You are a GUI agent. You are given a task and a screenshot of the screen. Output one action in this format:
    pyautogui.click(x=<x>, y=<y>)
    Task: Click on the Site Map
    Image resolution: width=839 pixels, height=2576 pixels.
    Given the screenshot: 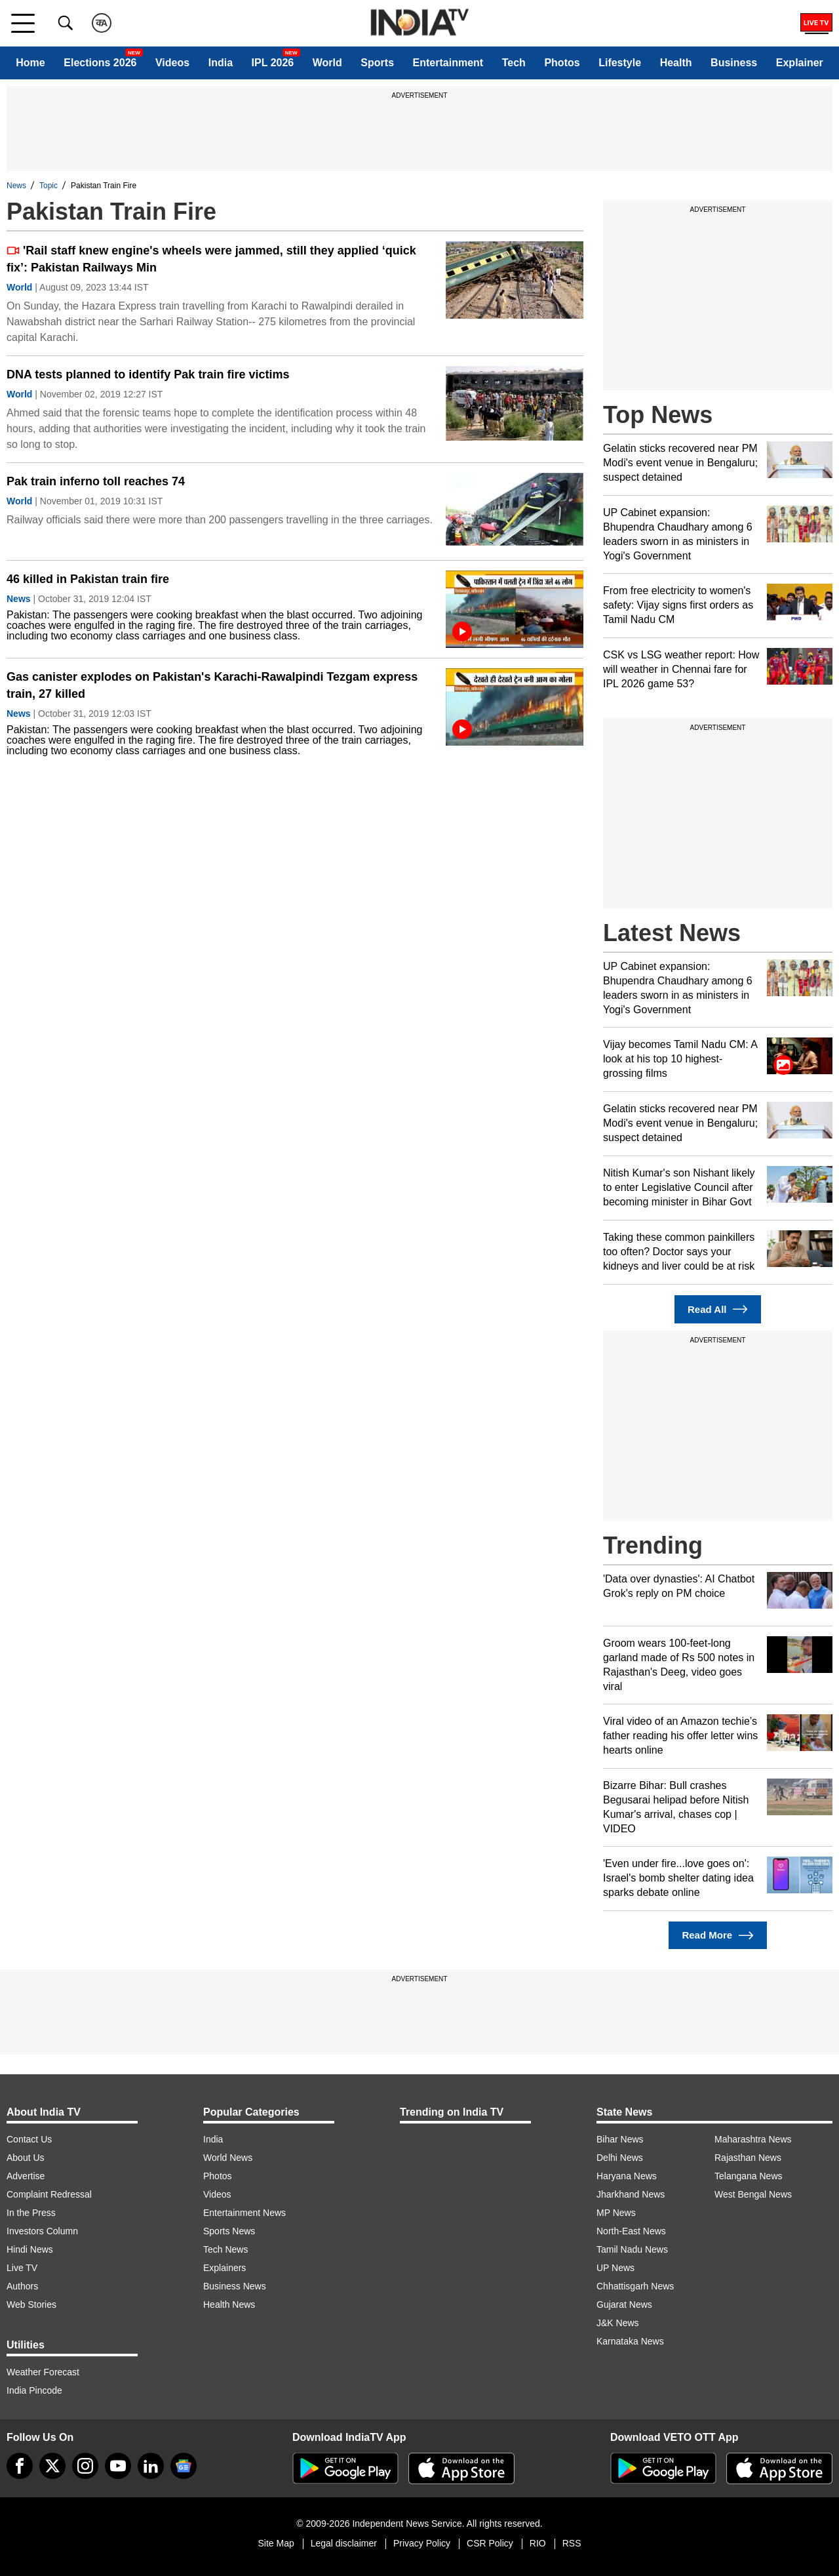 What is the action you would take?
    pyautogui.click(x=276, y=2543)
    